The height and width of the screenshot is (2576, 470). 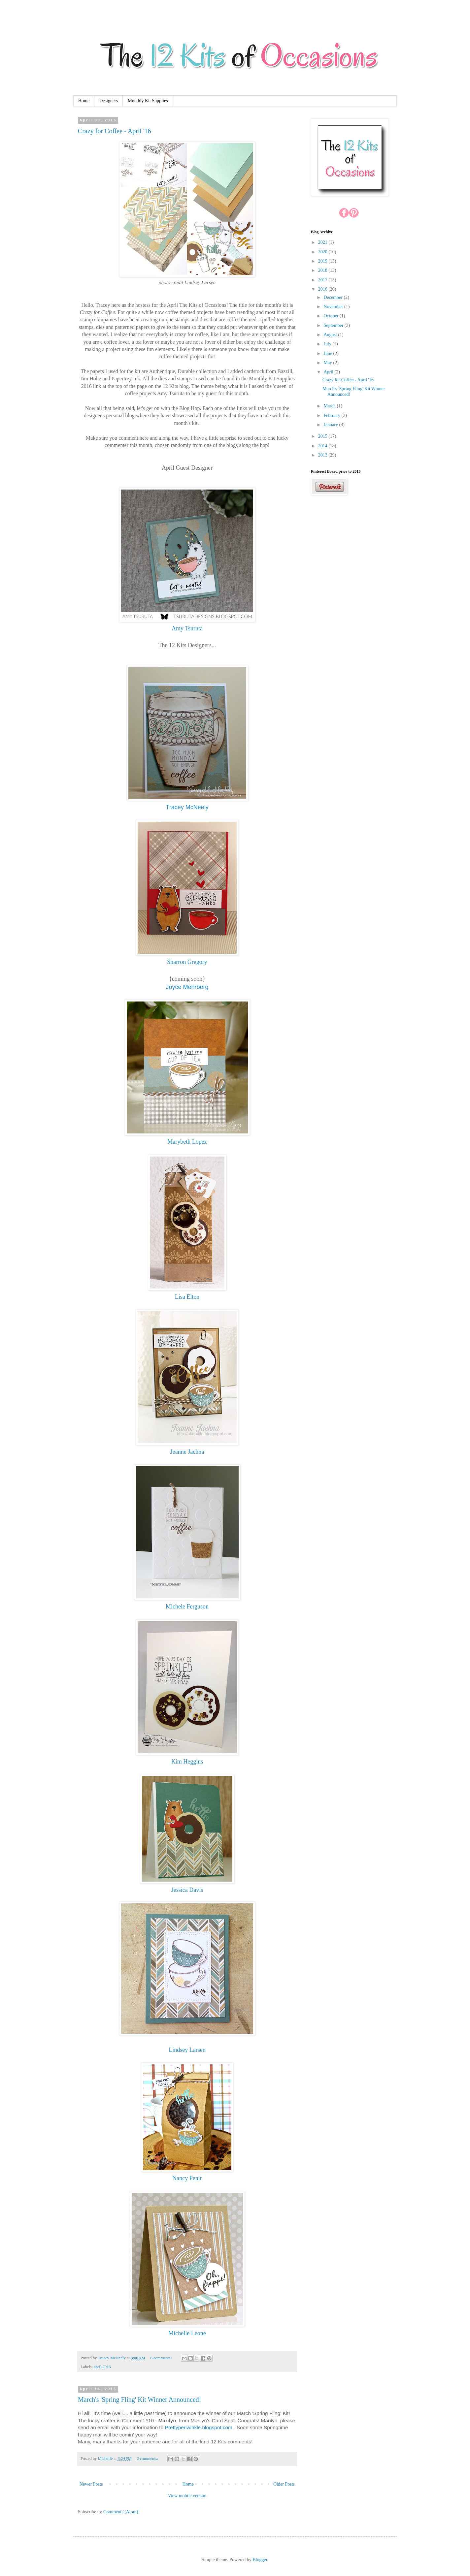 I want to click on Joyce Mehrberg, so click(x=187, y=987).